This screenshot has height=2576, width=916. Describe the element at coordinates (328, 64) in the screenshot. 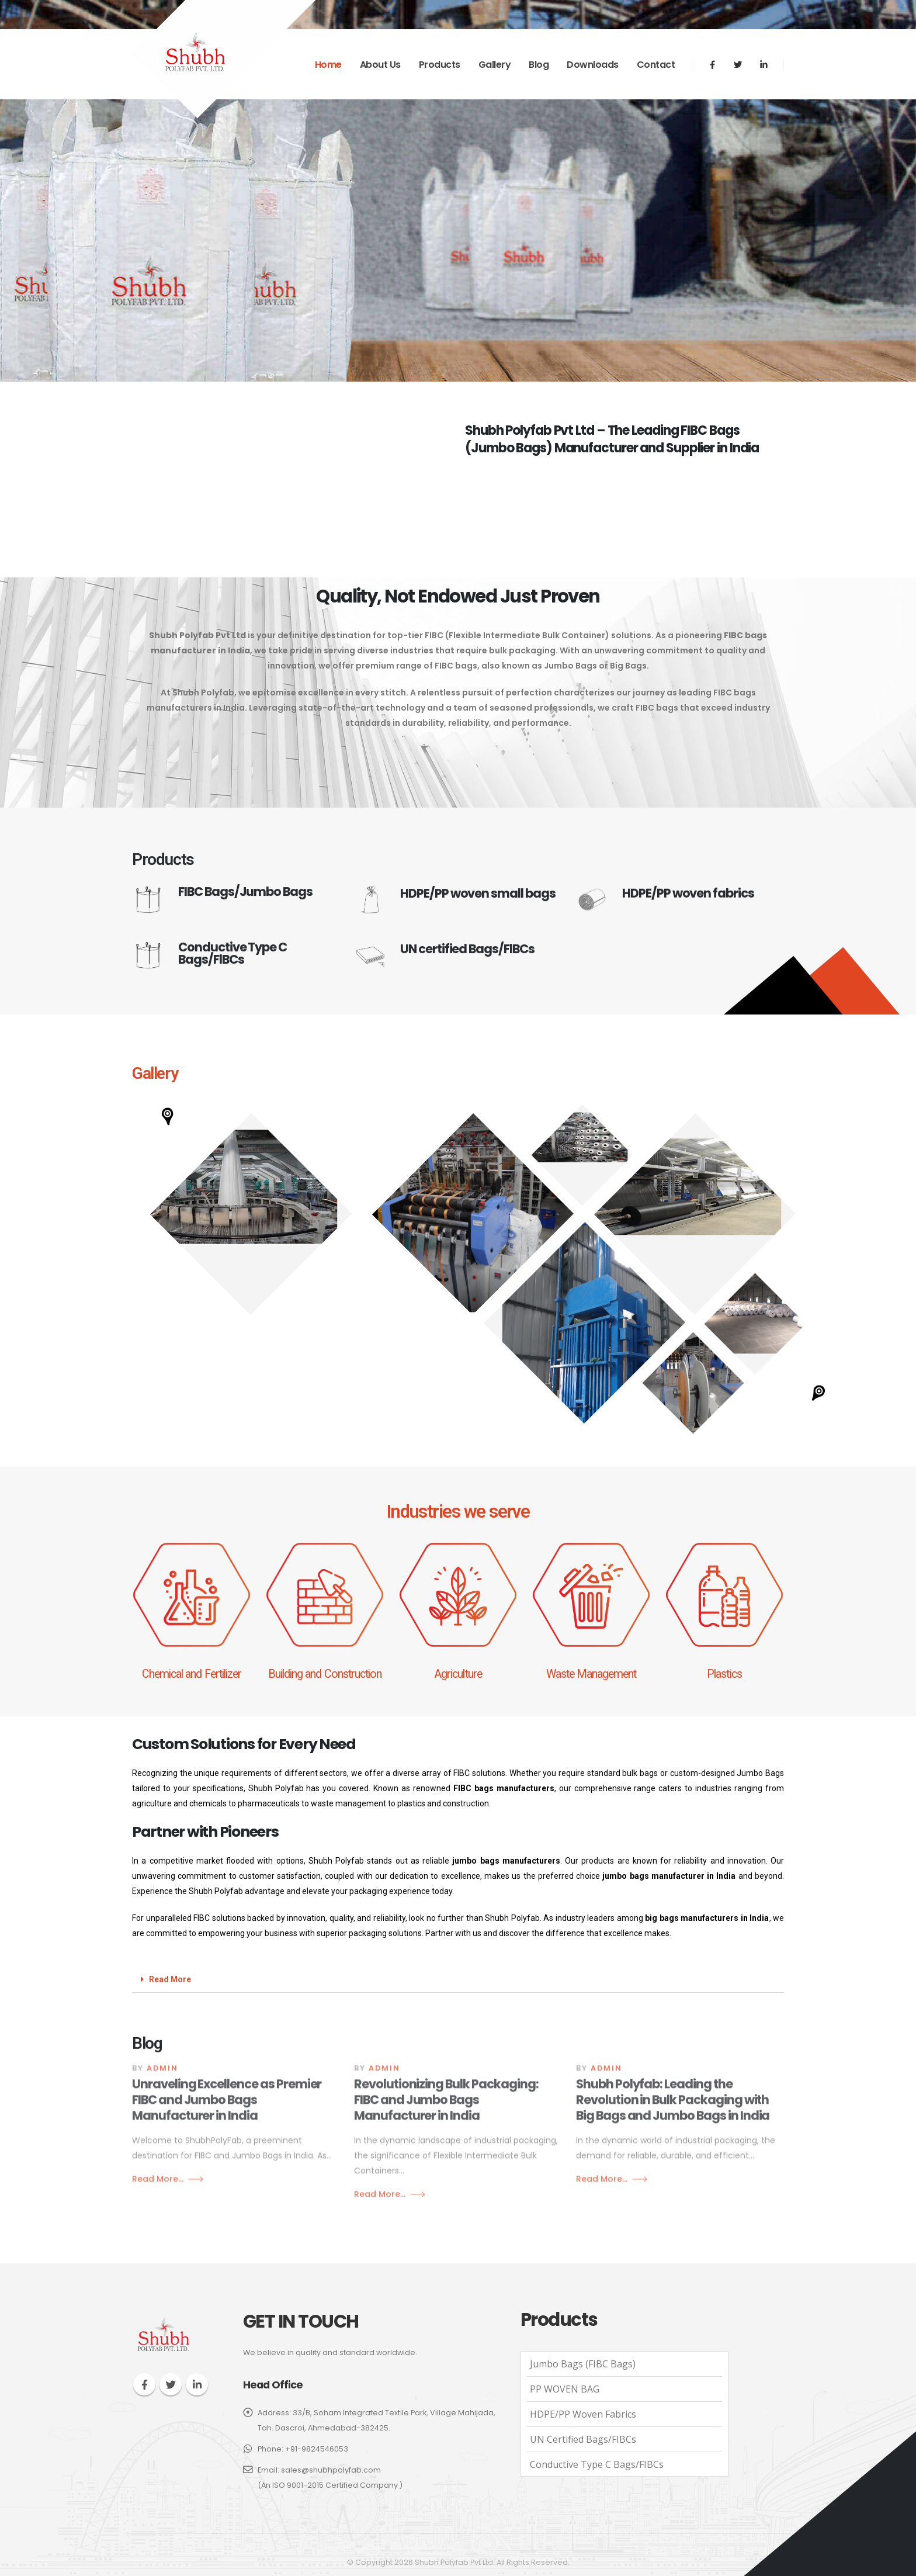

I see `Home` at that location.